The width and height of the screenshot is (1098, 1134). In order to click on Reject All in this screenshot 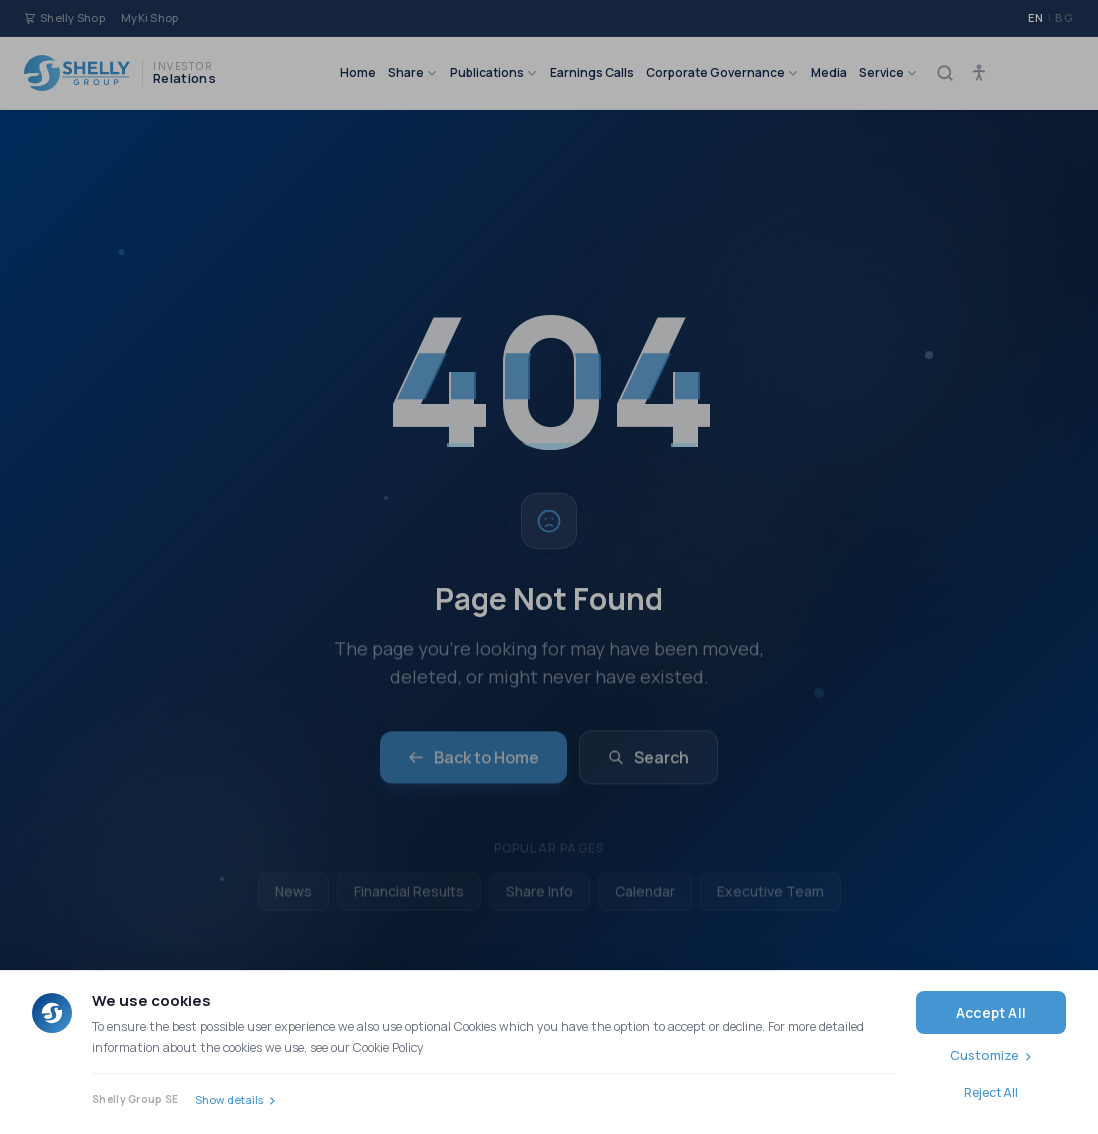, I will do `click(991, 1092)`.